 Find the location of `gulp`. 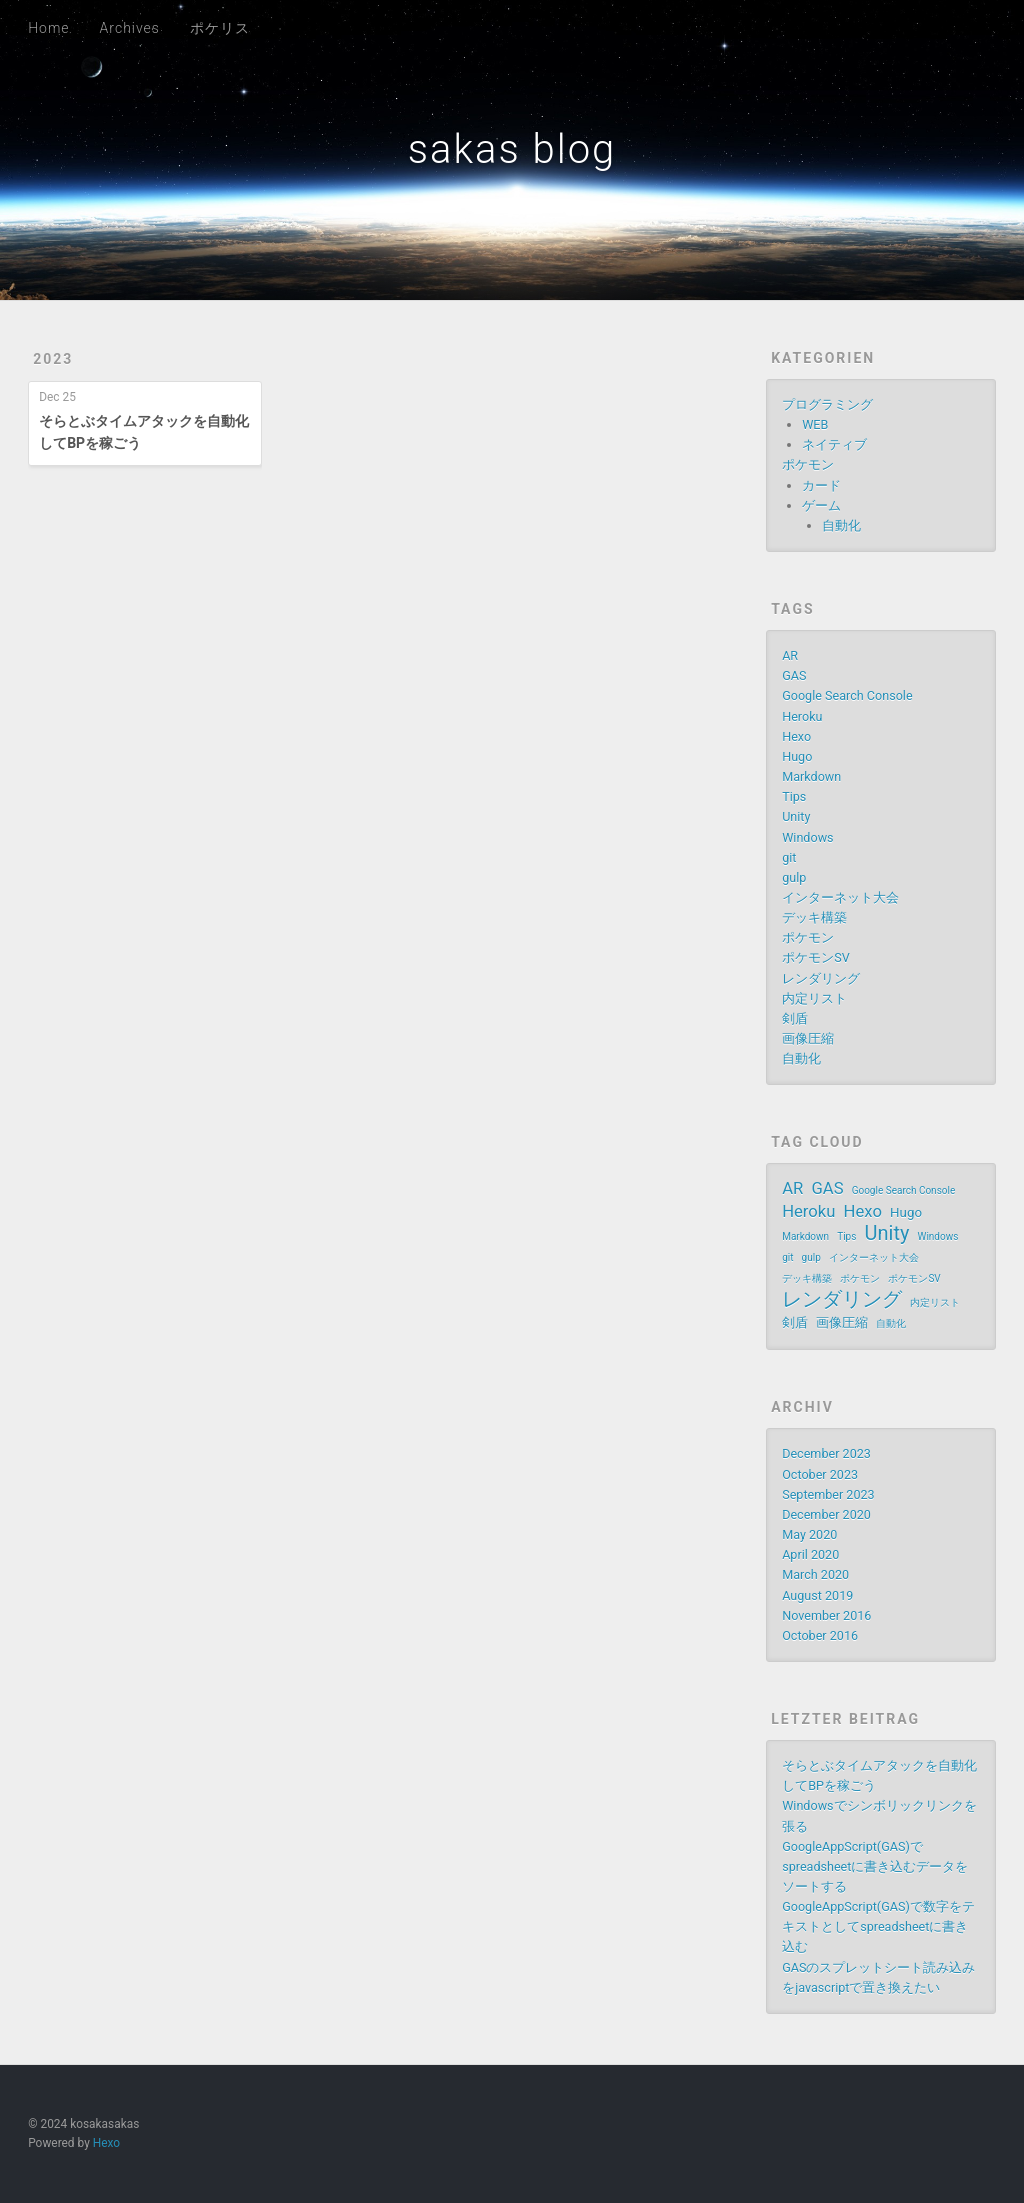

gulp is located at coordinates (794, 877).